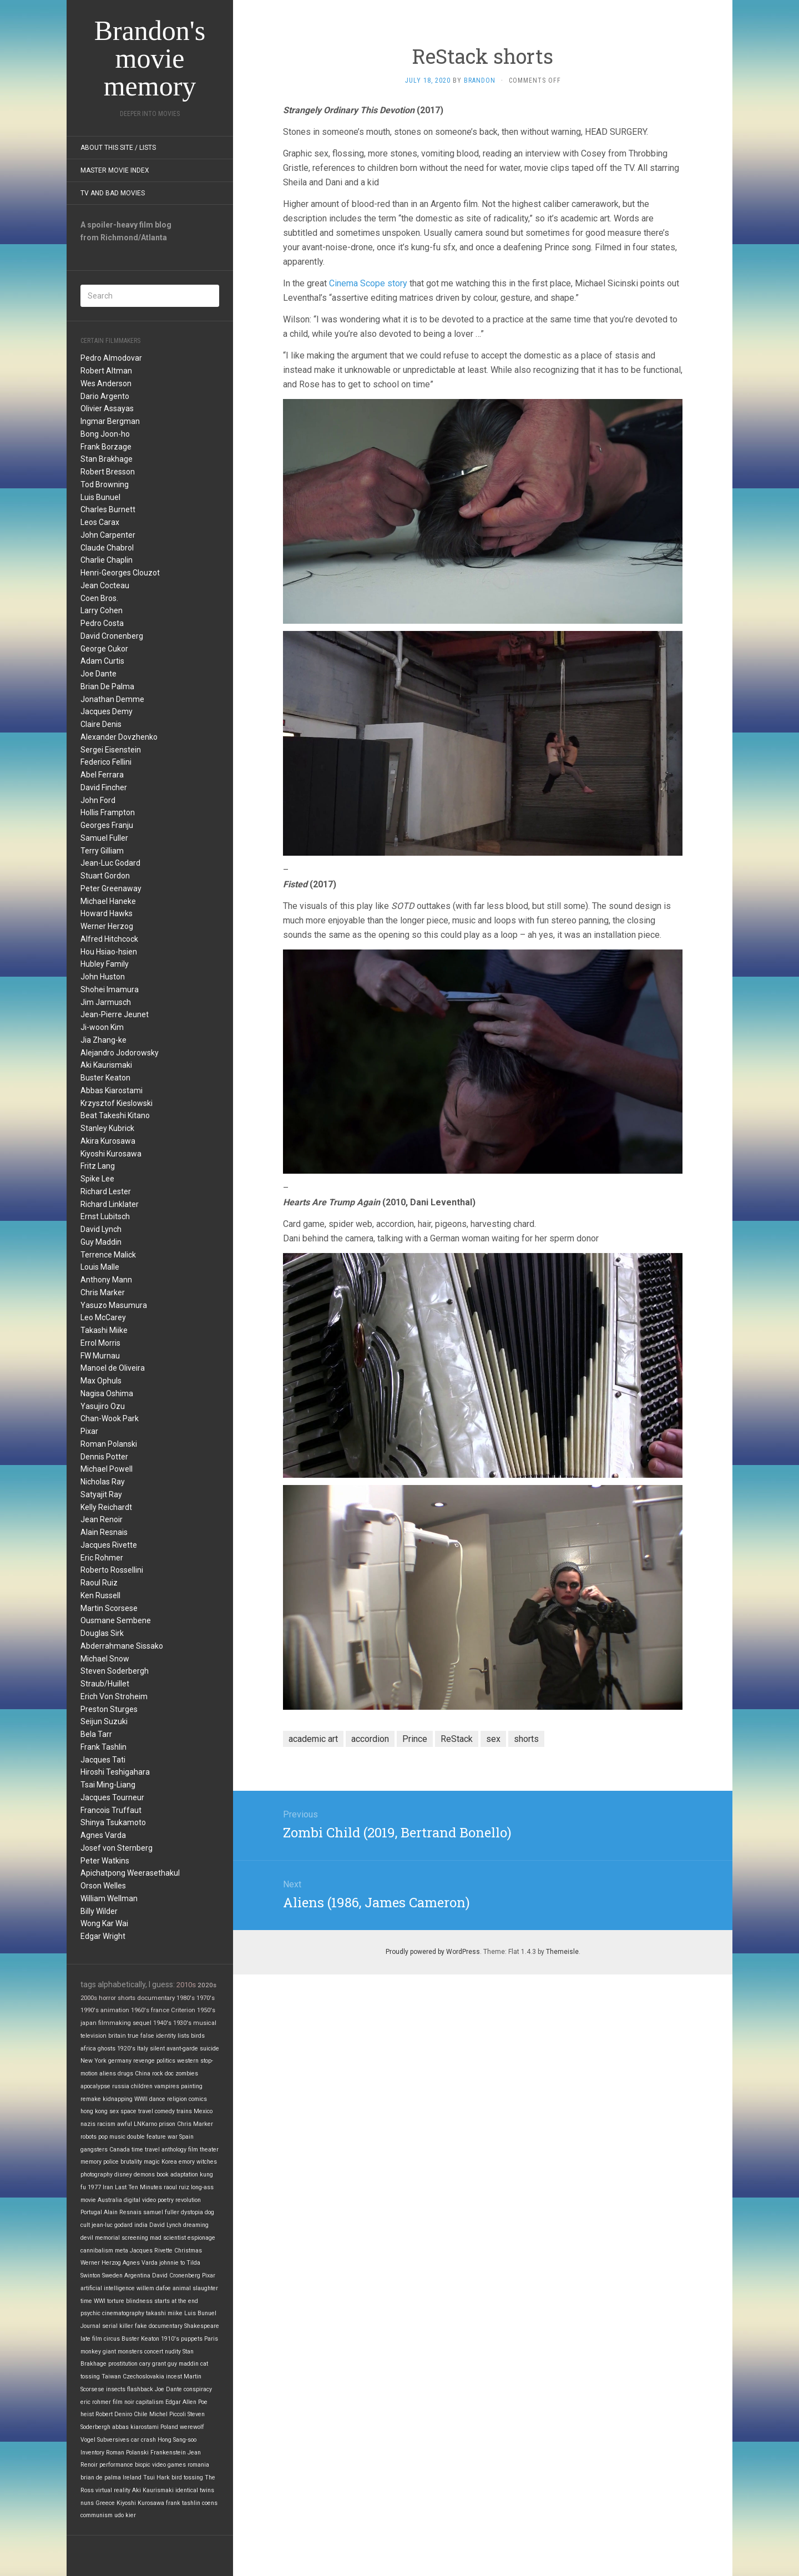 The image size is (799, 2576). I want to click on 1980's, so click(185, 1998).